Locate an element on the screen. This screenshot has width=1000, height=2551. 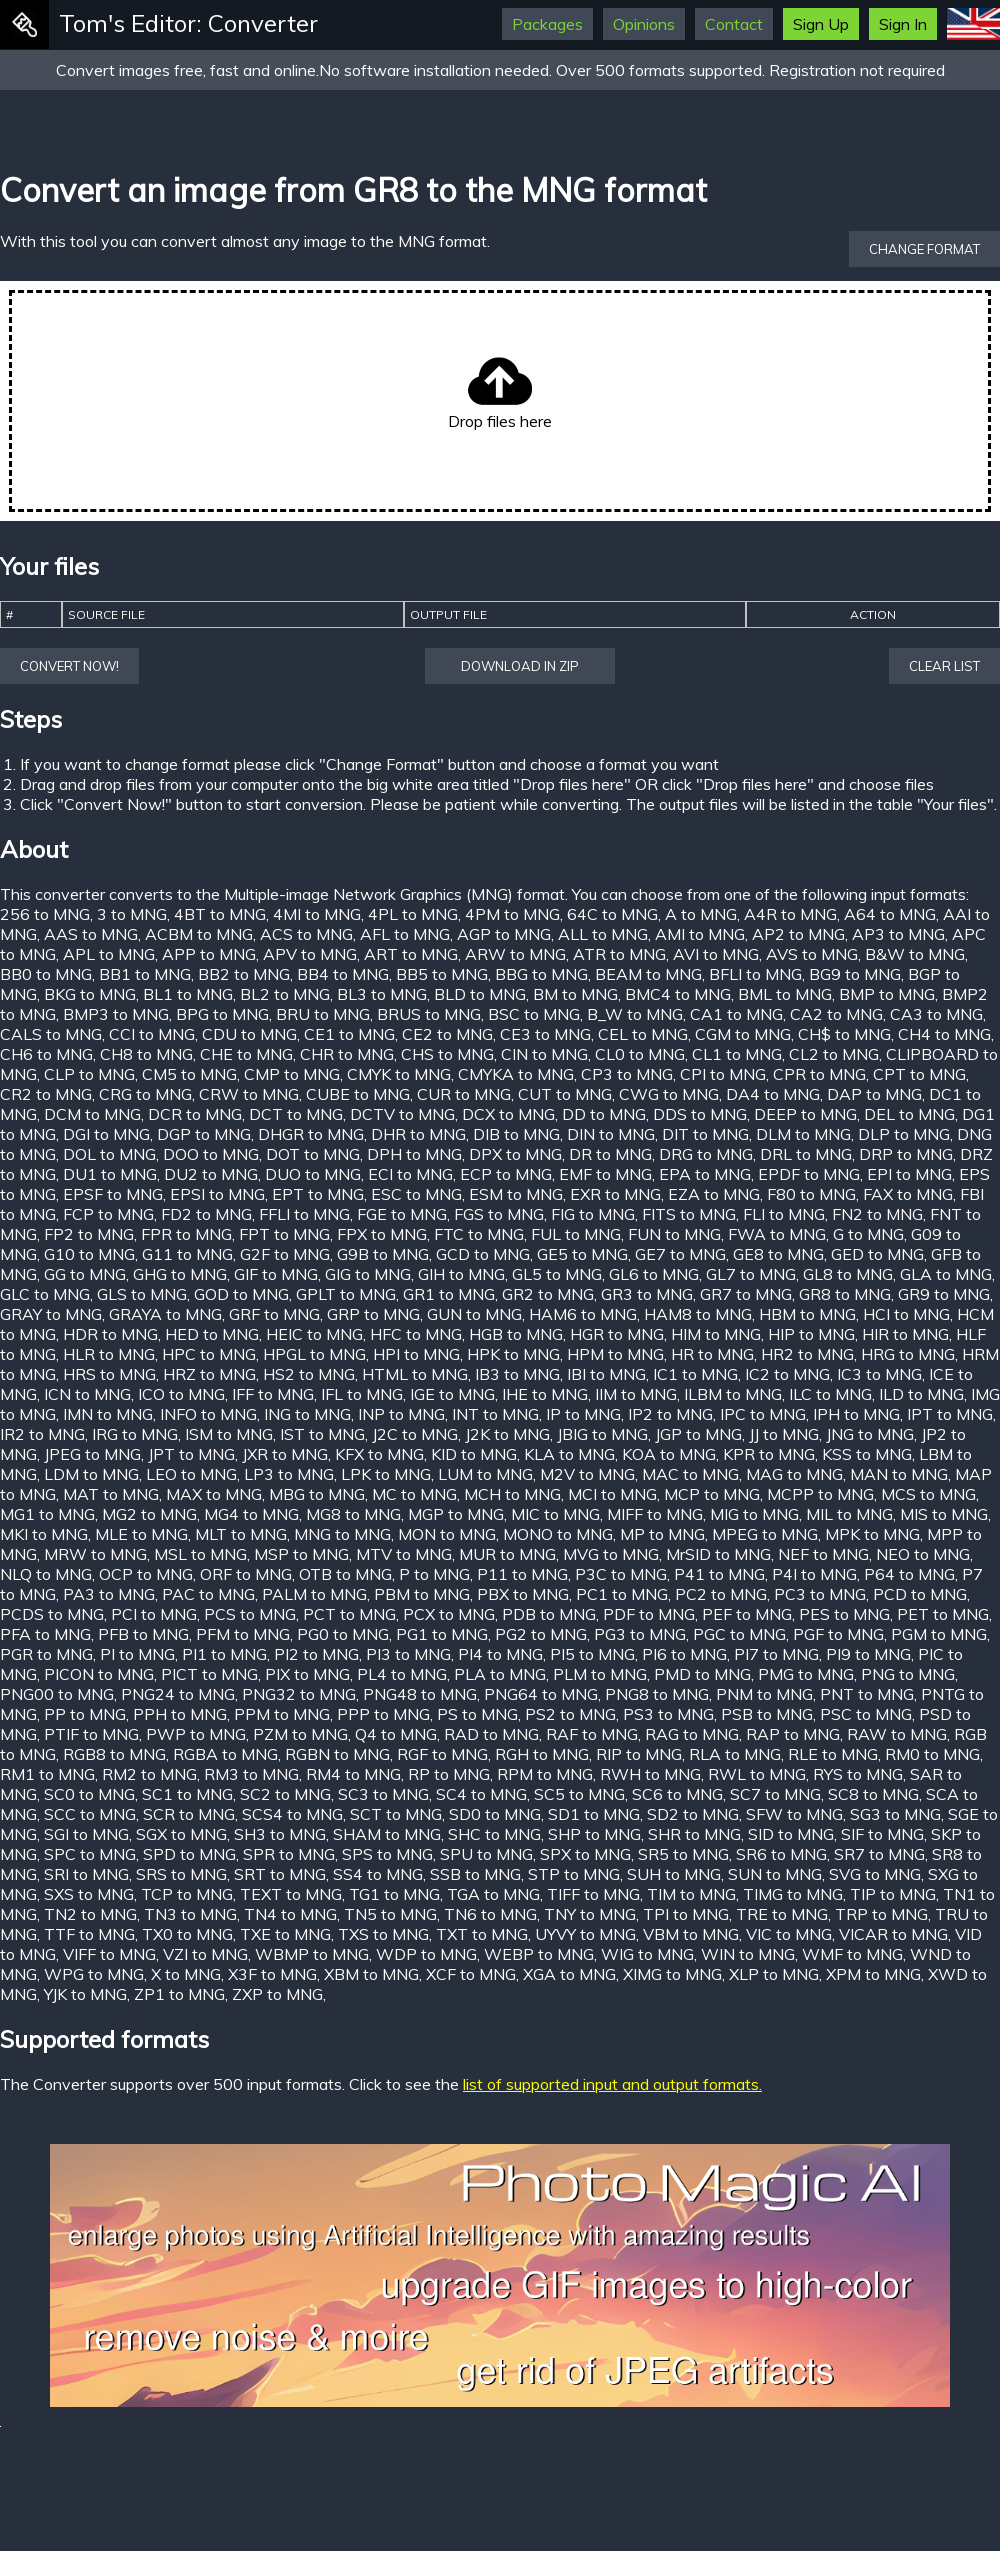
P11 to MNG is located at coordinates (522, 1574).